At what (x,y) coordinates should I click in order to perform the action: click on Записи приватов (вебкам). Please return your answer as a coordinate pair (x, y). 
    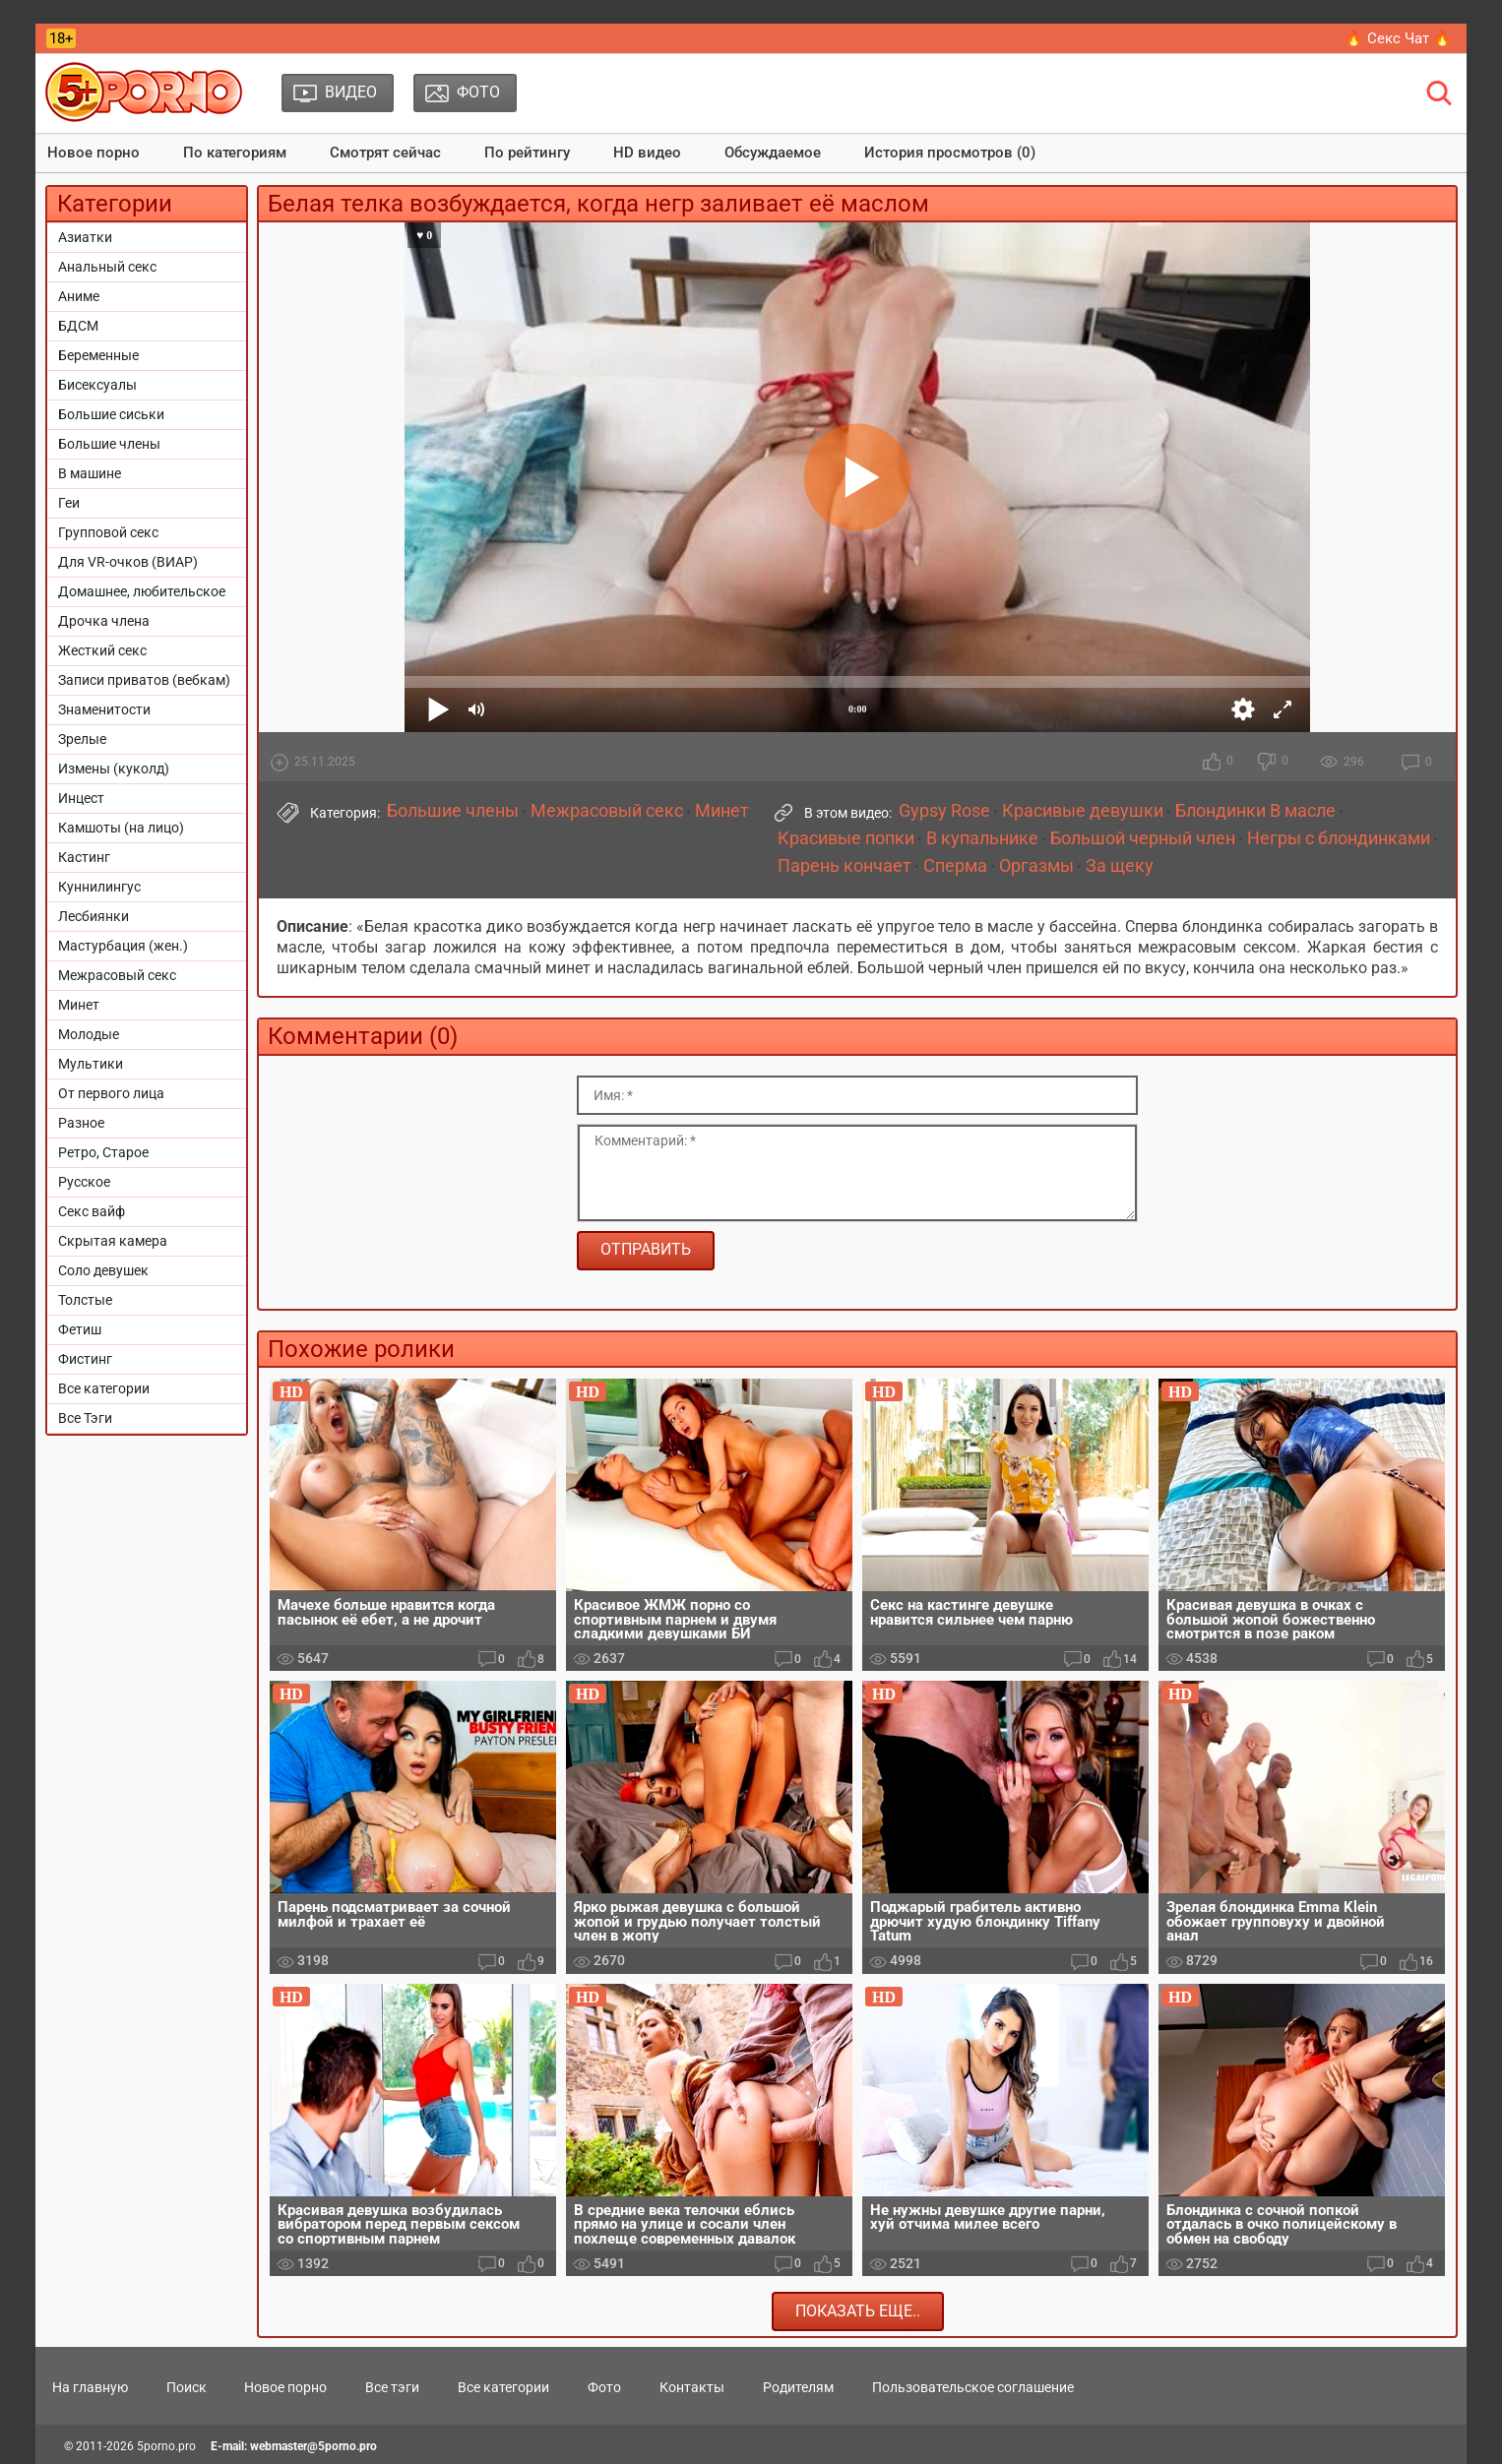
    Looking at the image, I should click on (144, 680).